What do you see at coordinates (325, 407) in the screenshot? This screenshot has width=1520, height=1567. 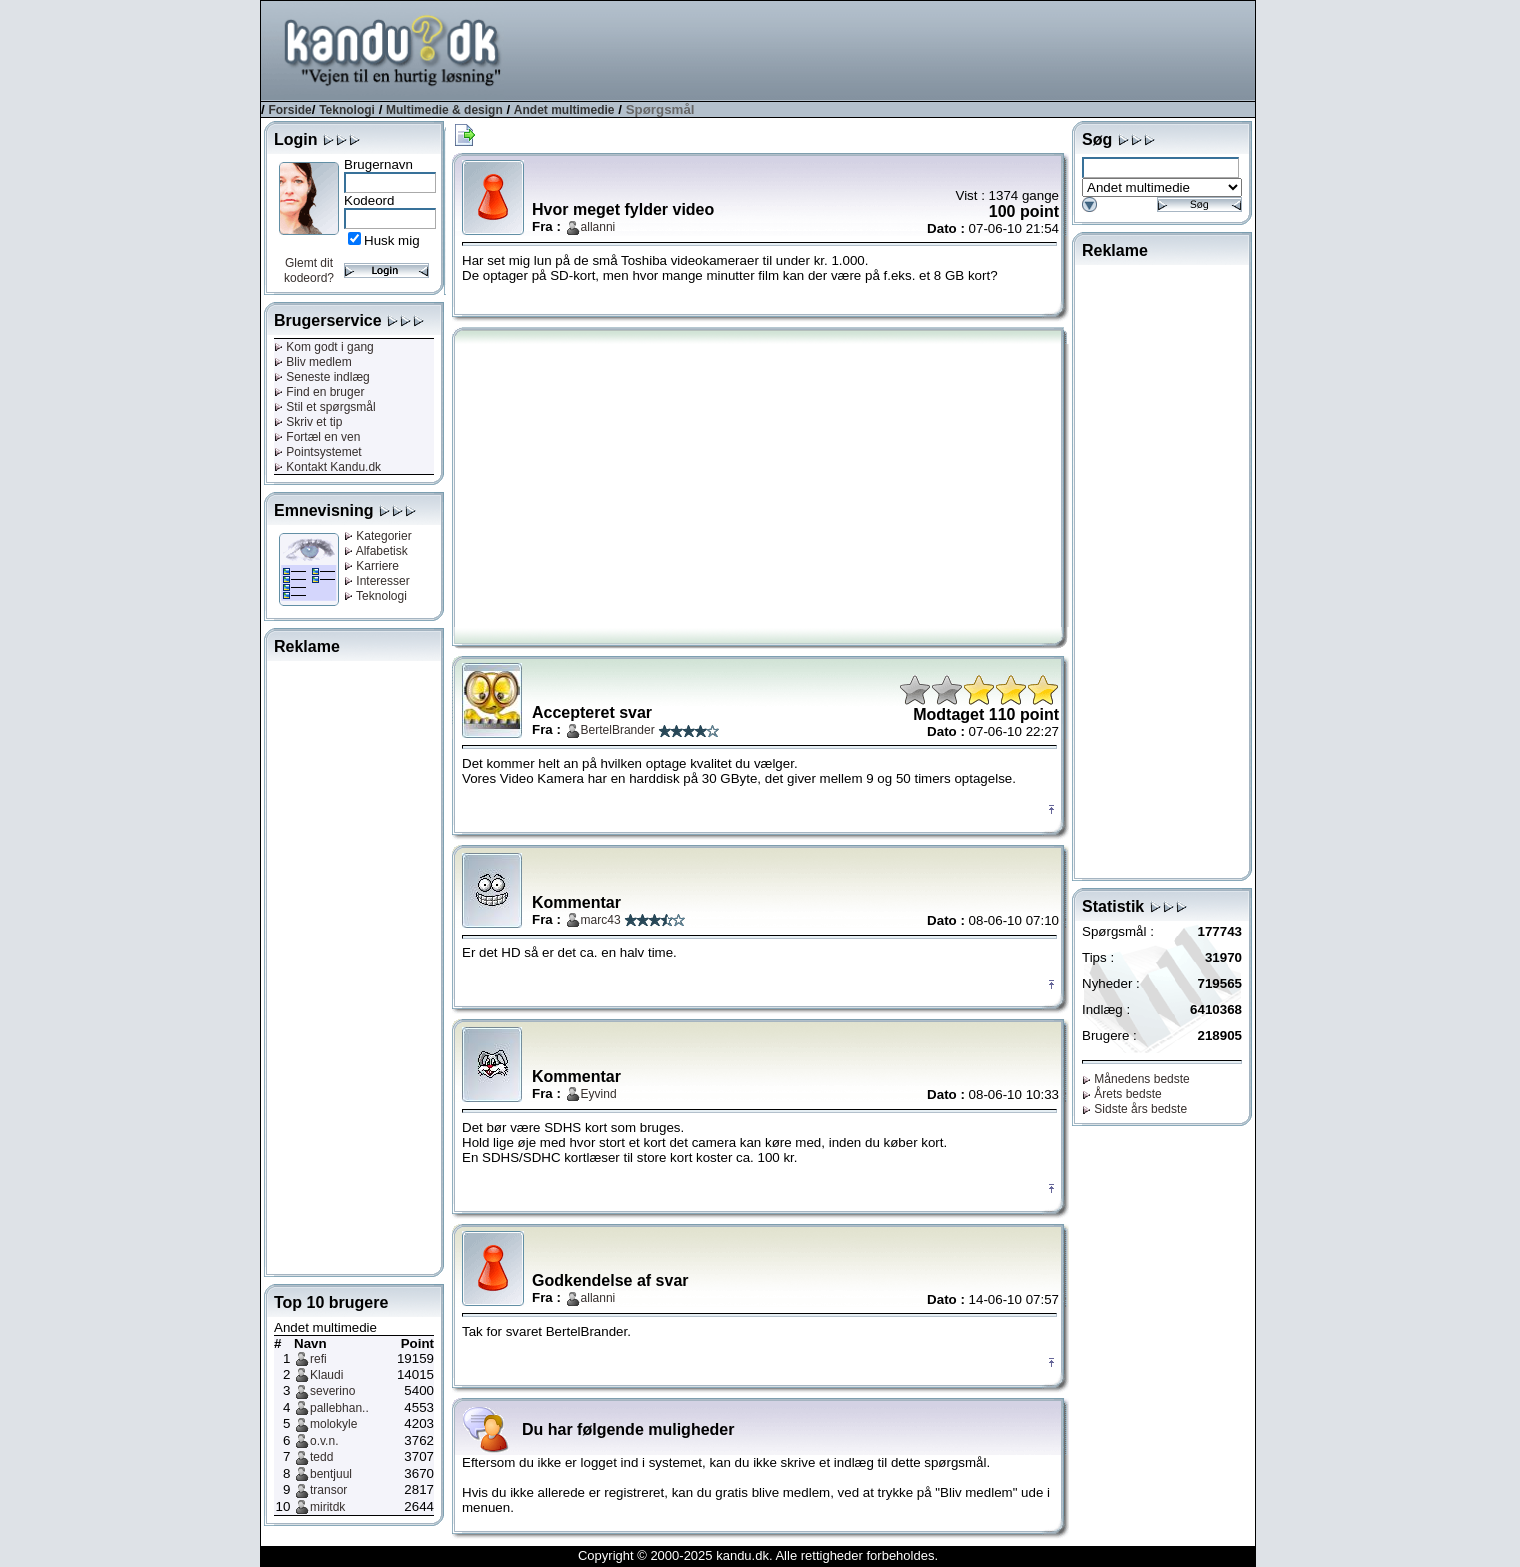 I see `Stil et spørgsmål` at bounding box center [325, 407].